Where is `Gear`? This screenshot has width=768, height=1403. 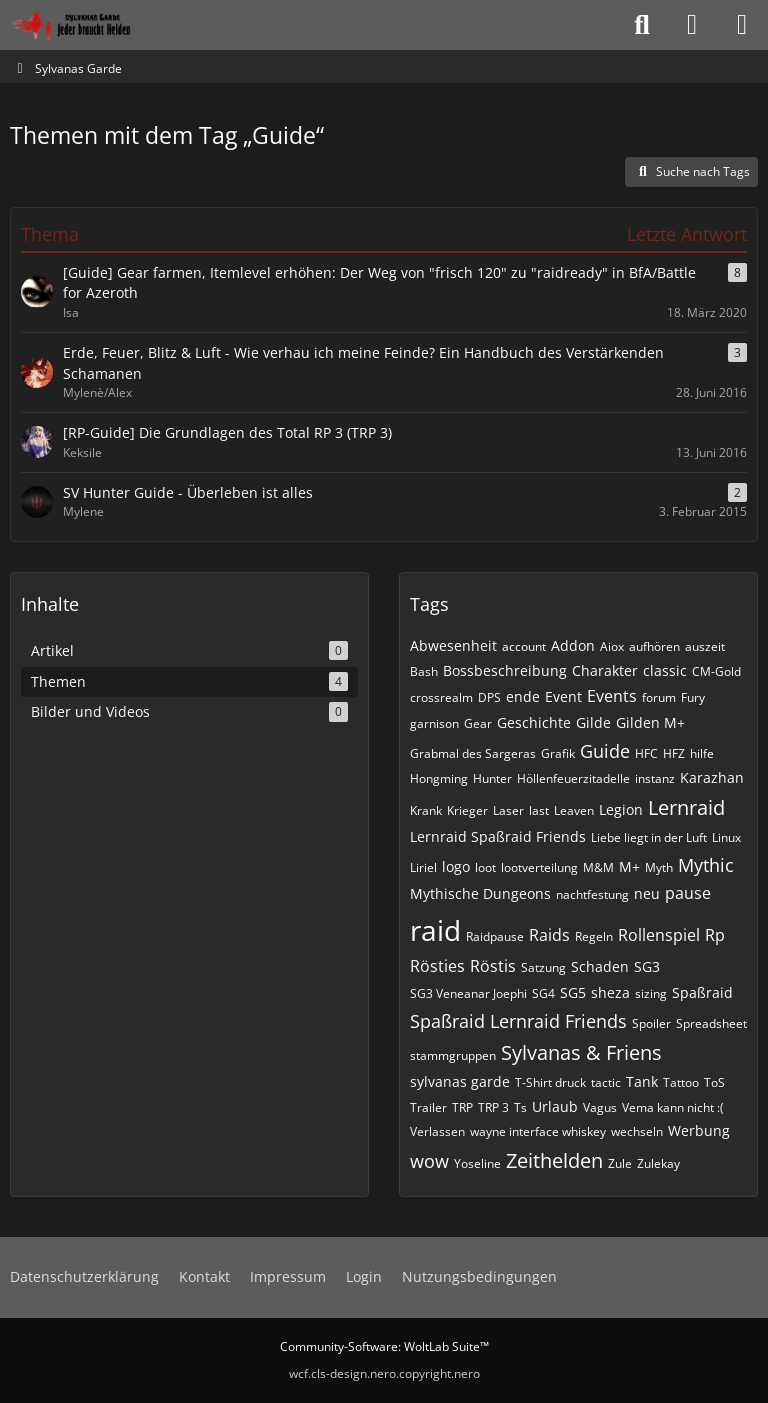 Gear is located at coordinates (478, 723).